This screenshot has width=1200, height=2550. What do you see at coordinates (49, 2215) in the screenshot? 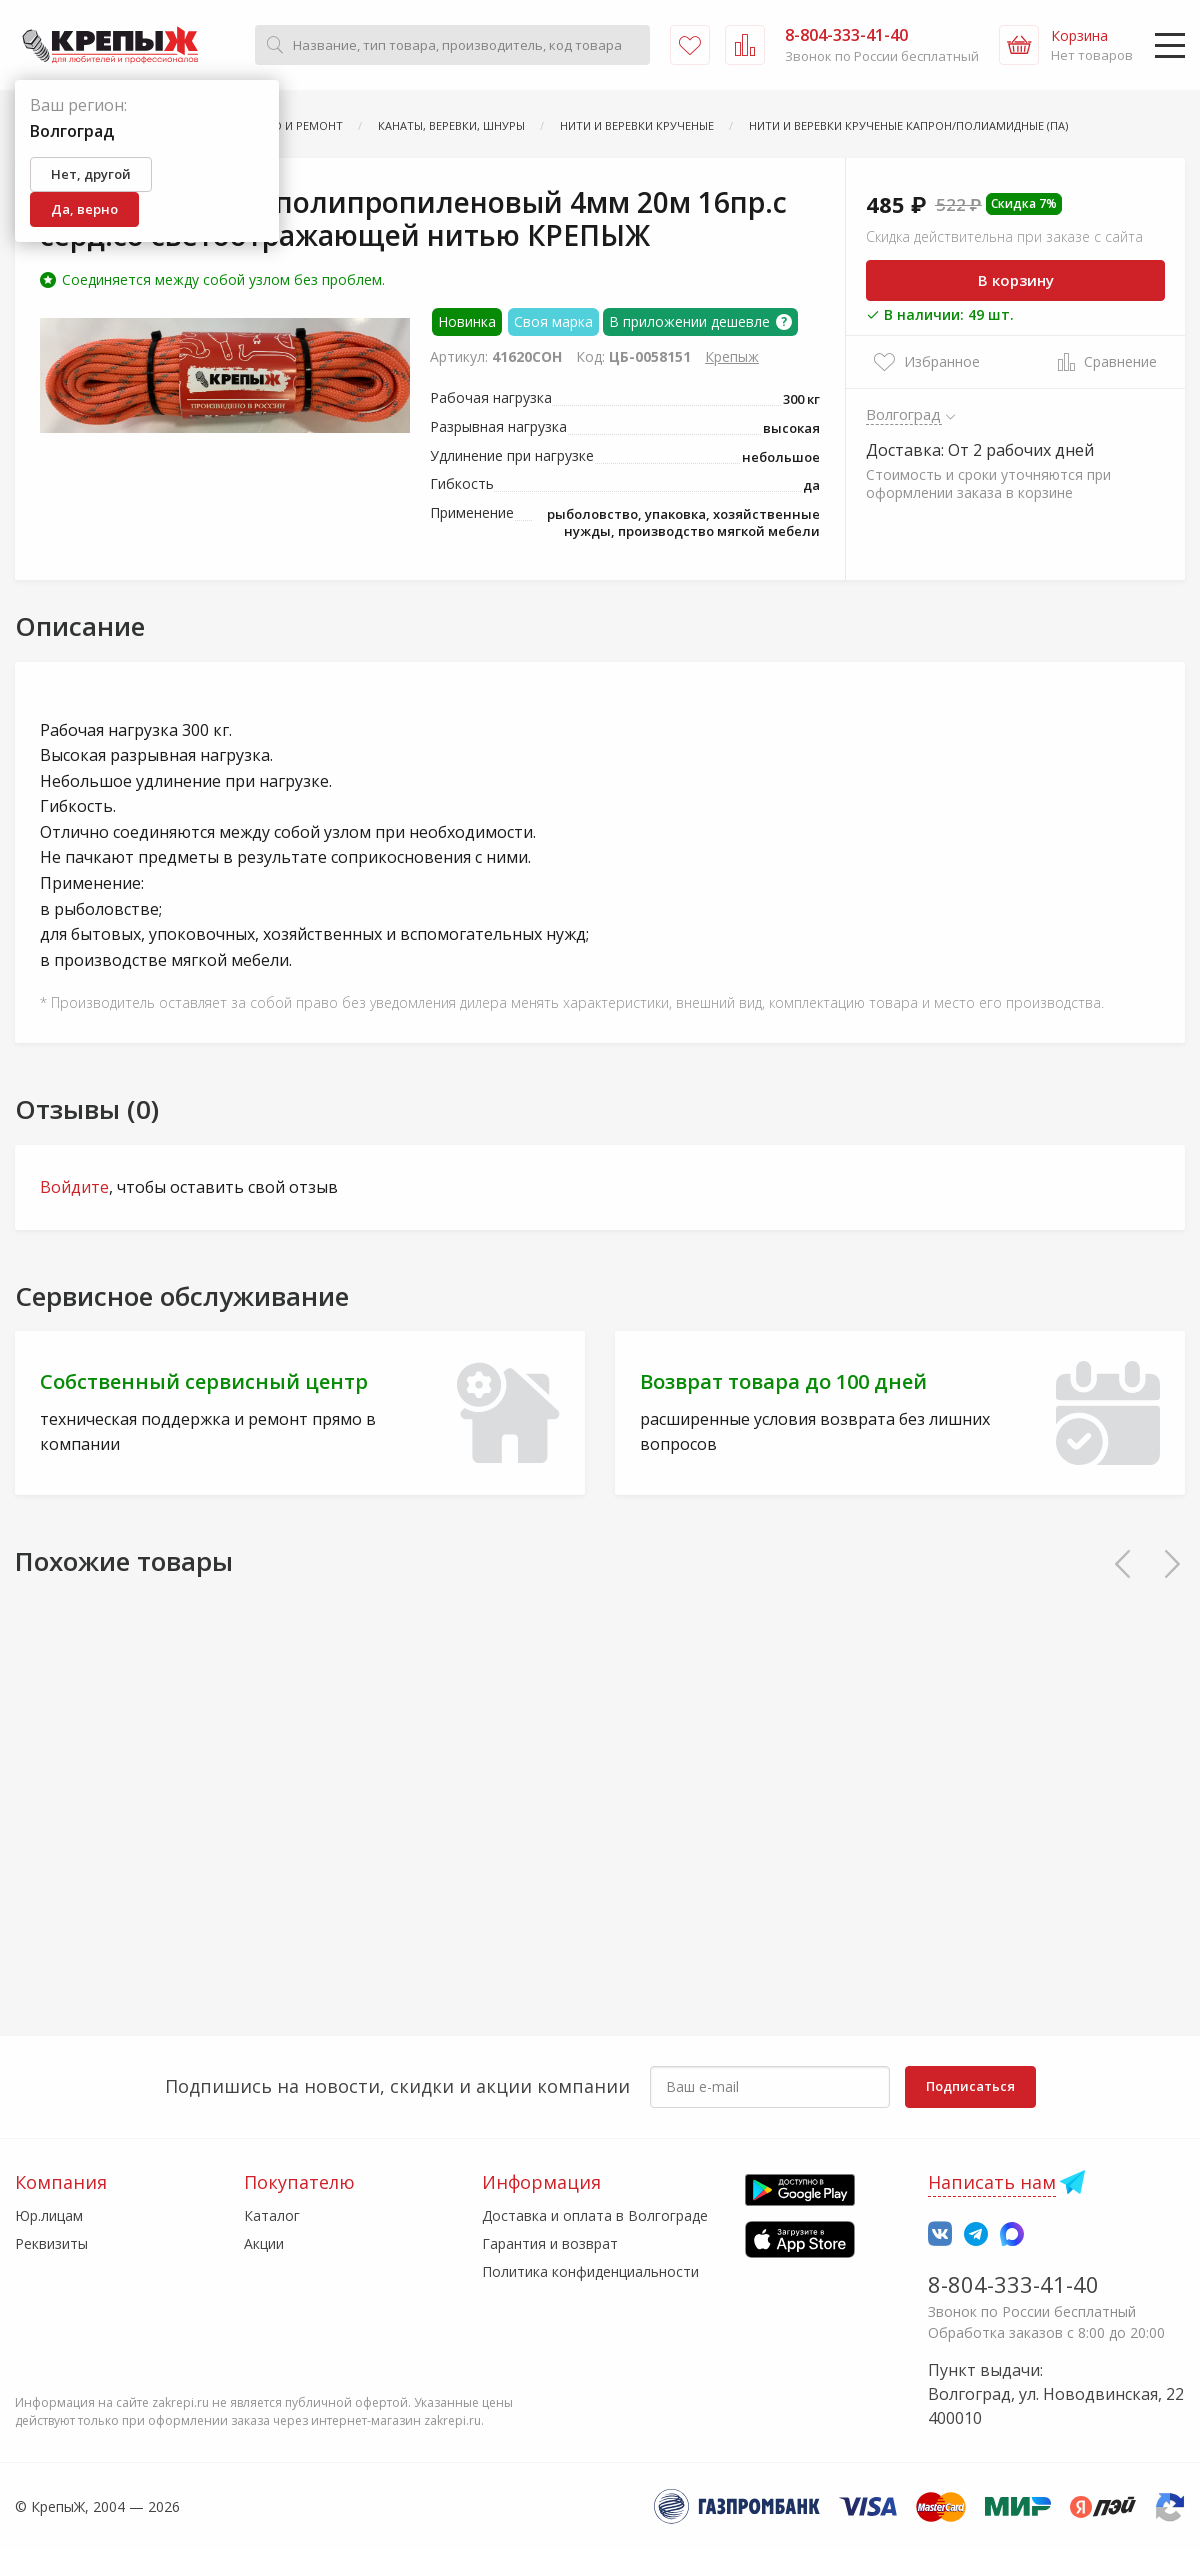
I see `Юр.лицам` at bounding box center [49, 2215].